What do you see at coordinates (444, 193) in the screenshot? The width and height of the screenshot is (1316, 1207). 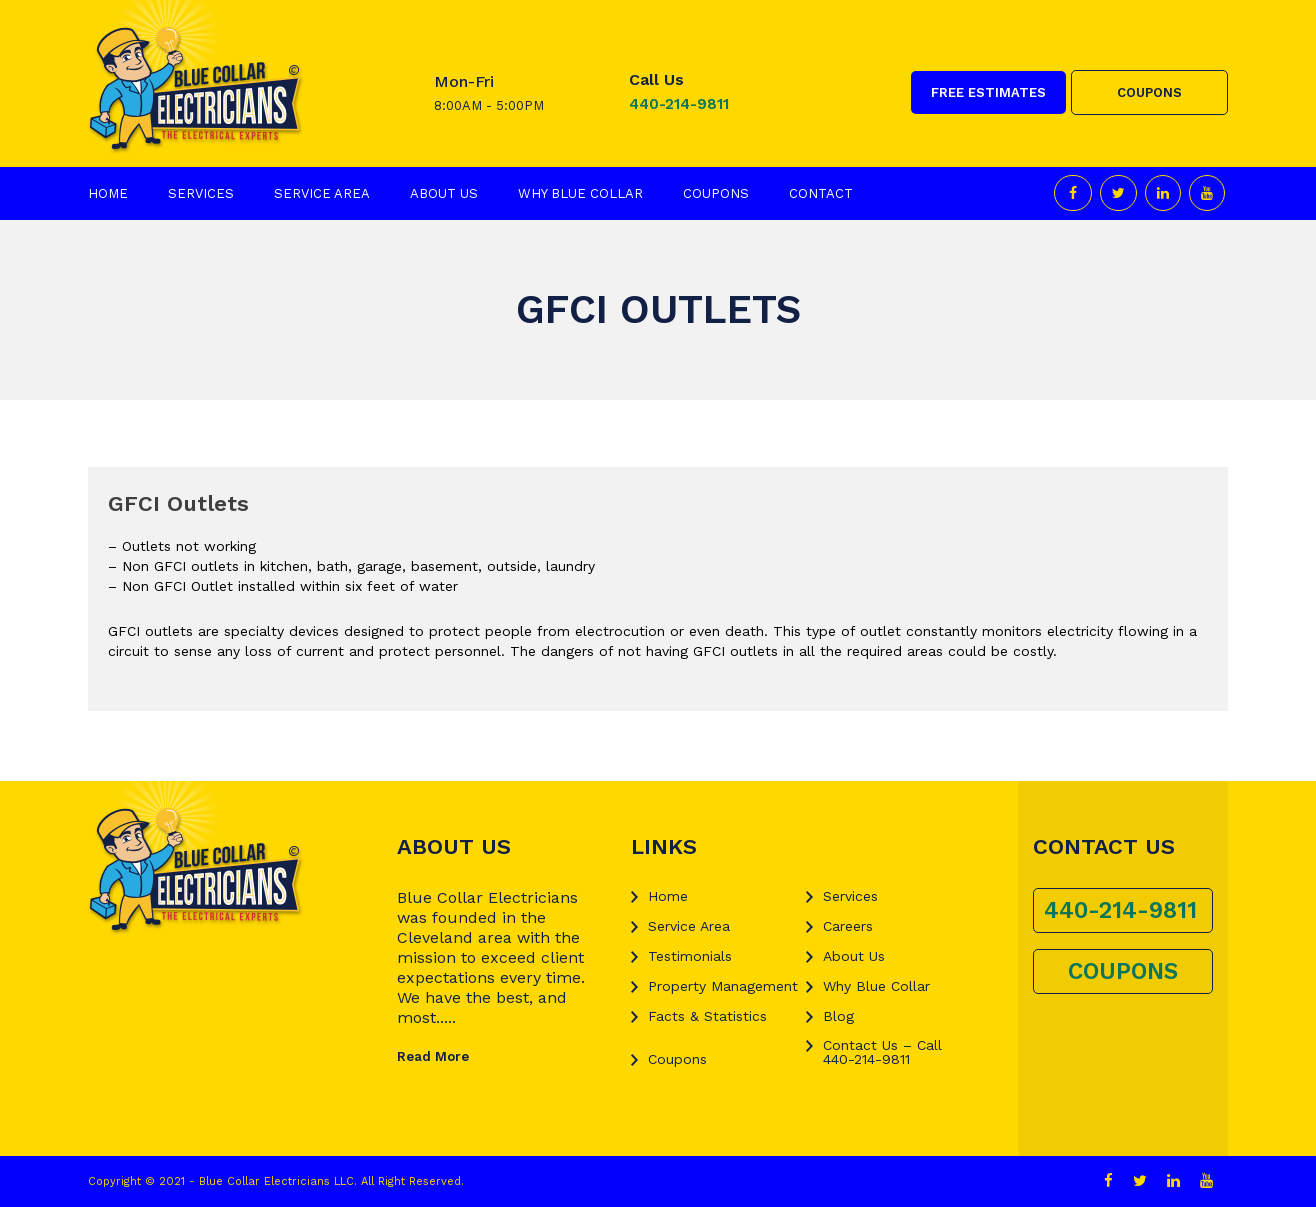 I see `About Us` at bounding box center [444, 193].